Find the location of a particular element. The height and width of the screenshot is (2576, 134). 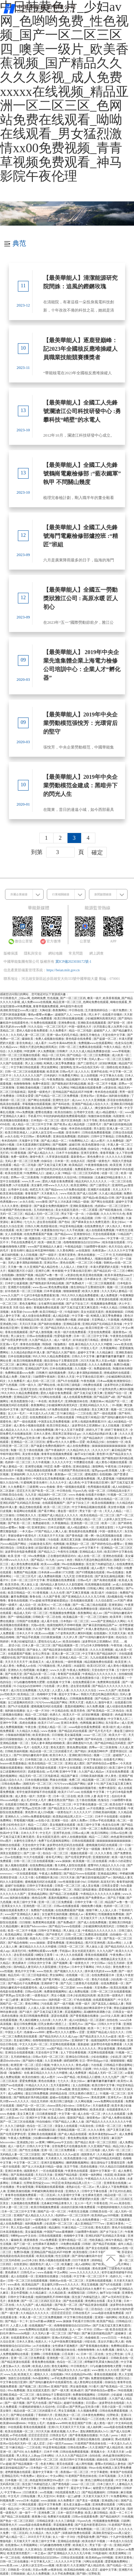

免费簧片在线观看 is located at coordinates (22, 1678).